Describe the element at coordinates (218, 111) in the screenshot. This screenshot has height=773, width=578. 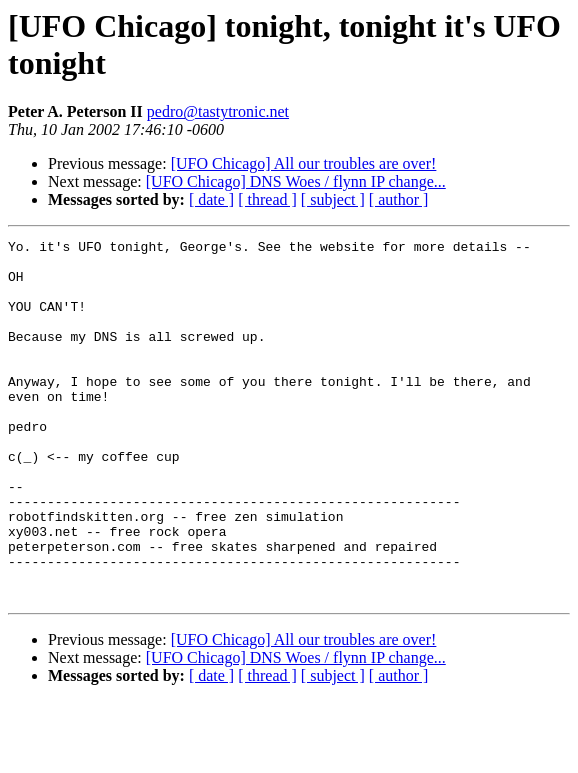
I see `pedro@tastytronic.net` at that location.